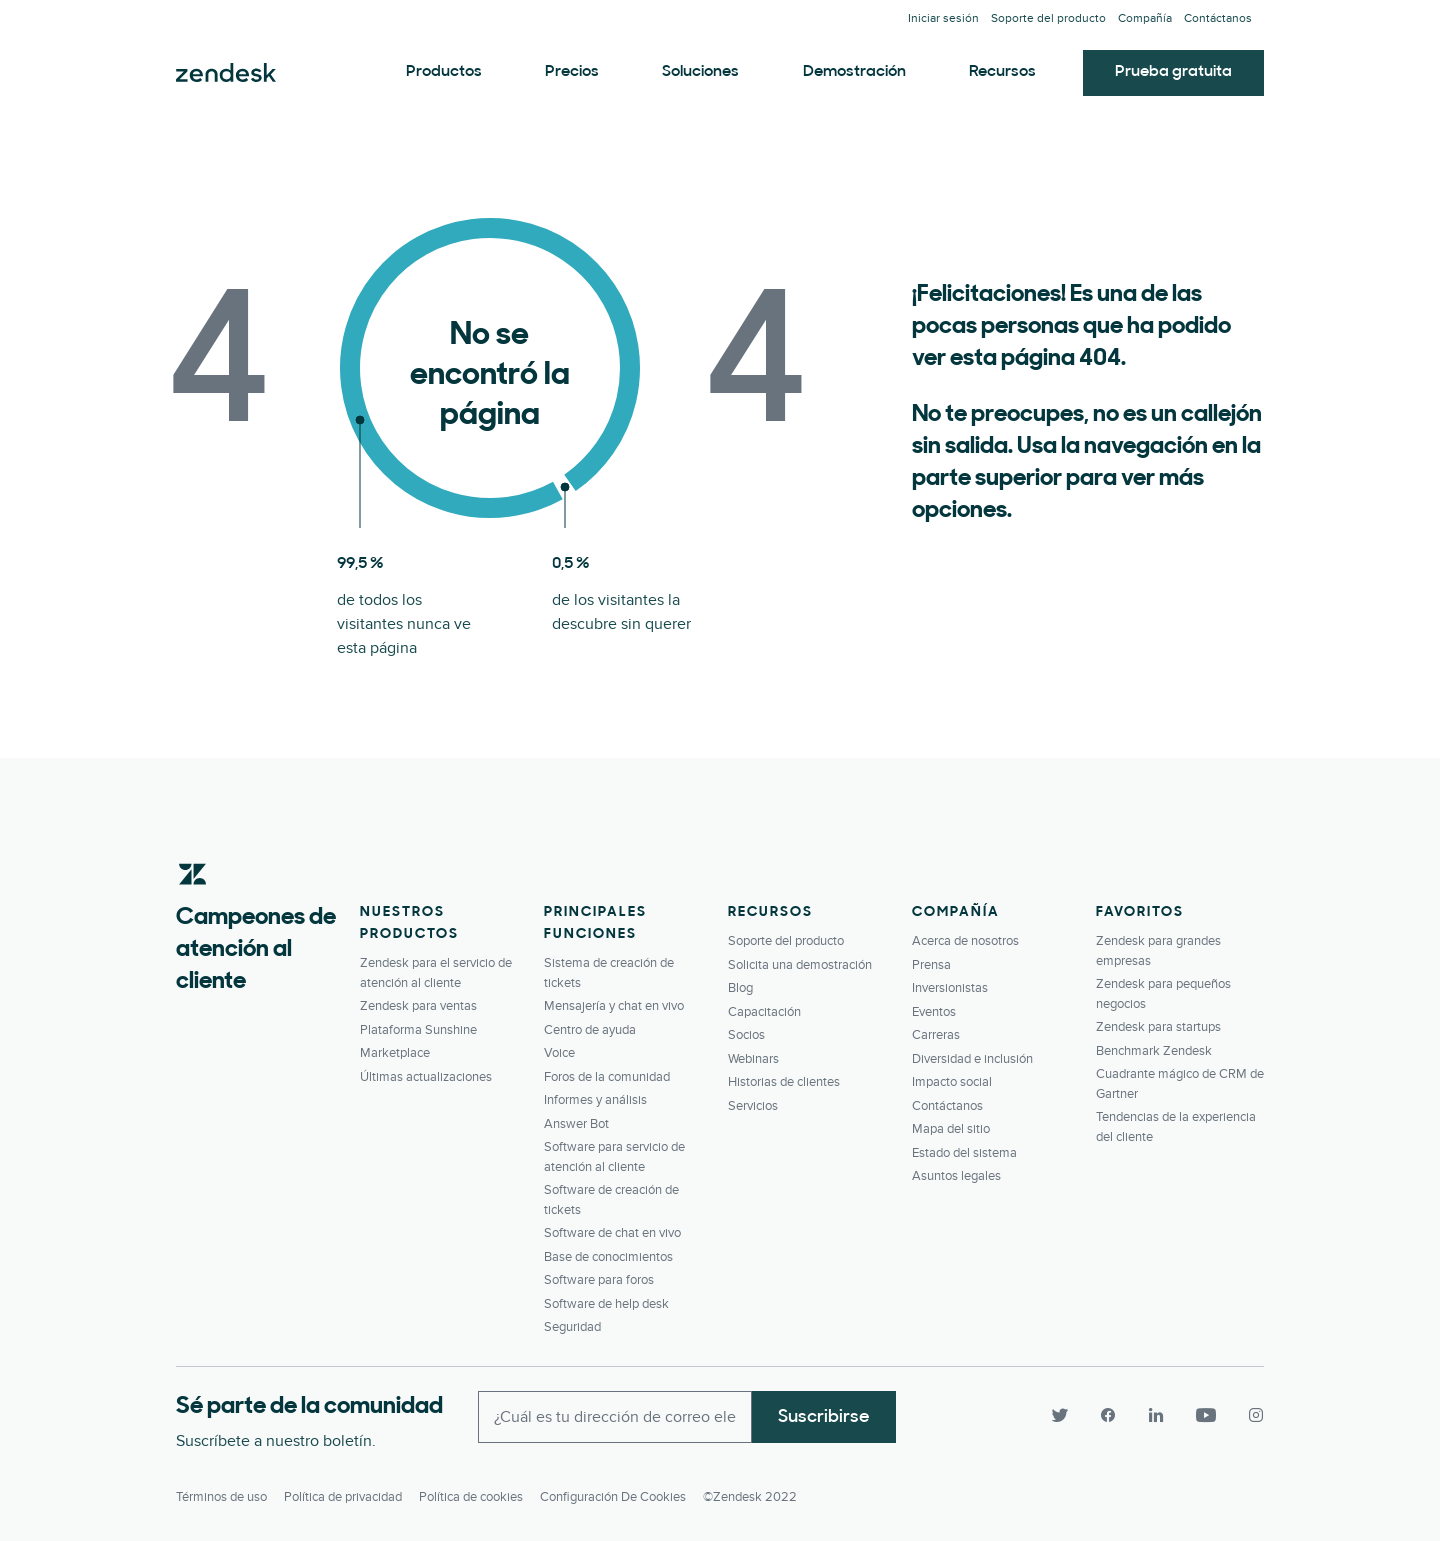  Describe the element at coordinates (599, 1280) in the screenshot. I see `Software para foros` at that location.